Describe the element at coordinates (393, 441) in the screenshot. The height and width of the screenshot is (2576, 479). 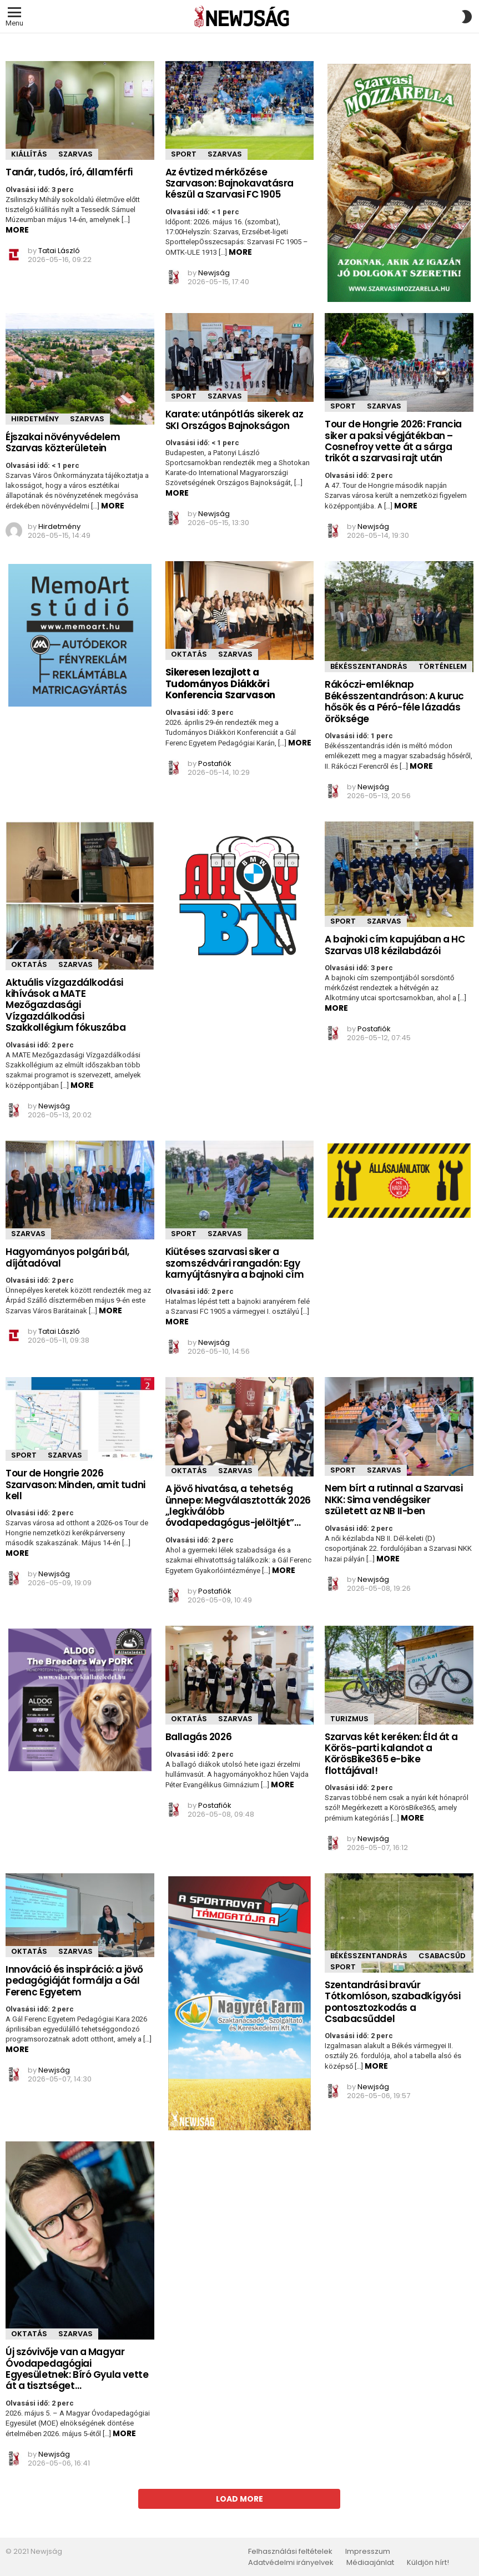
I see `Tour de Hongrie 2026: Francia siker a paksi végjátékban – Cosnefroy vette át a sárga trikót a szarvasi rajt után` at that location.